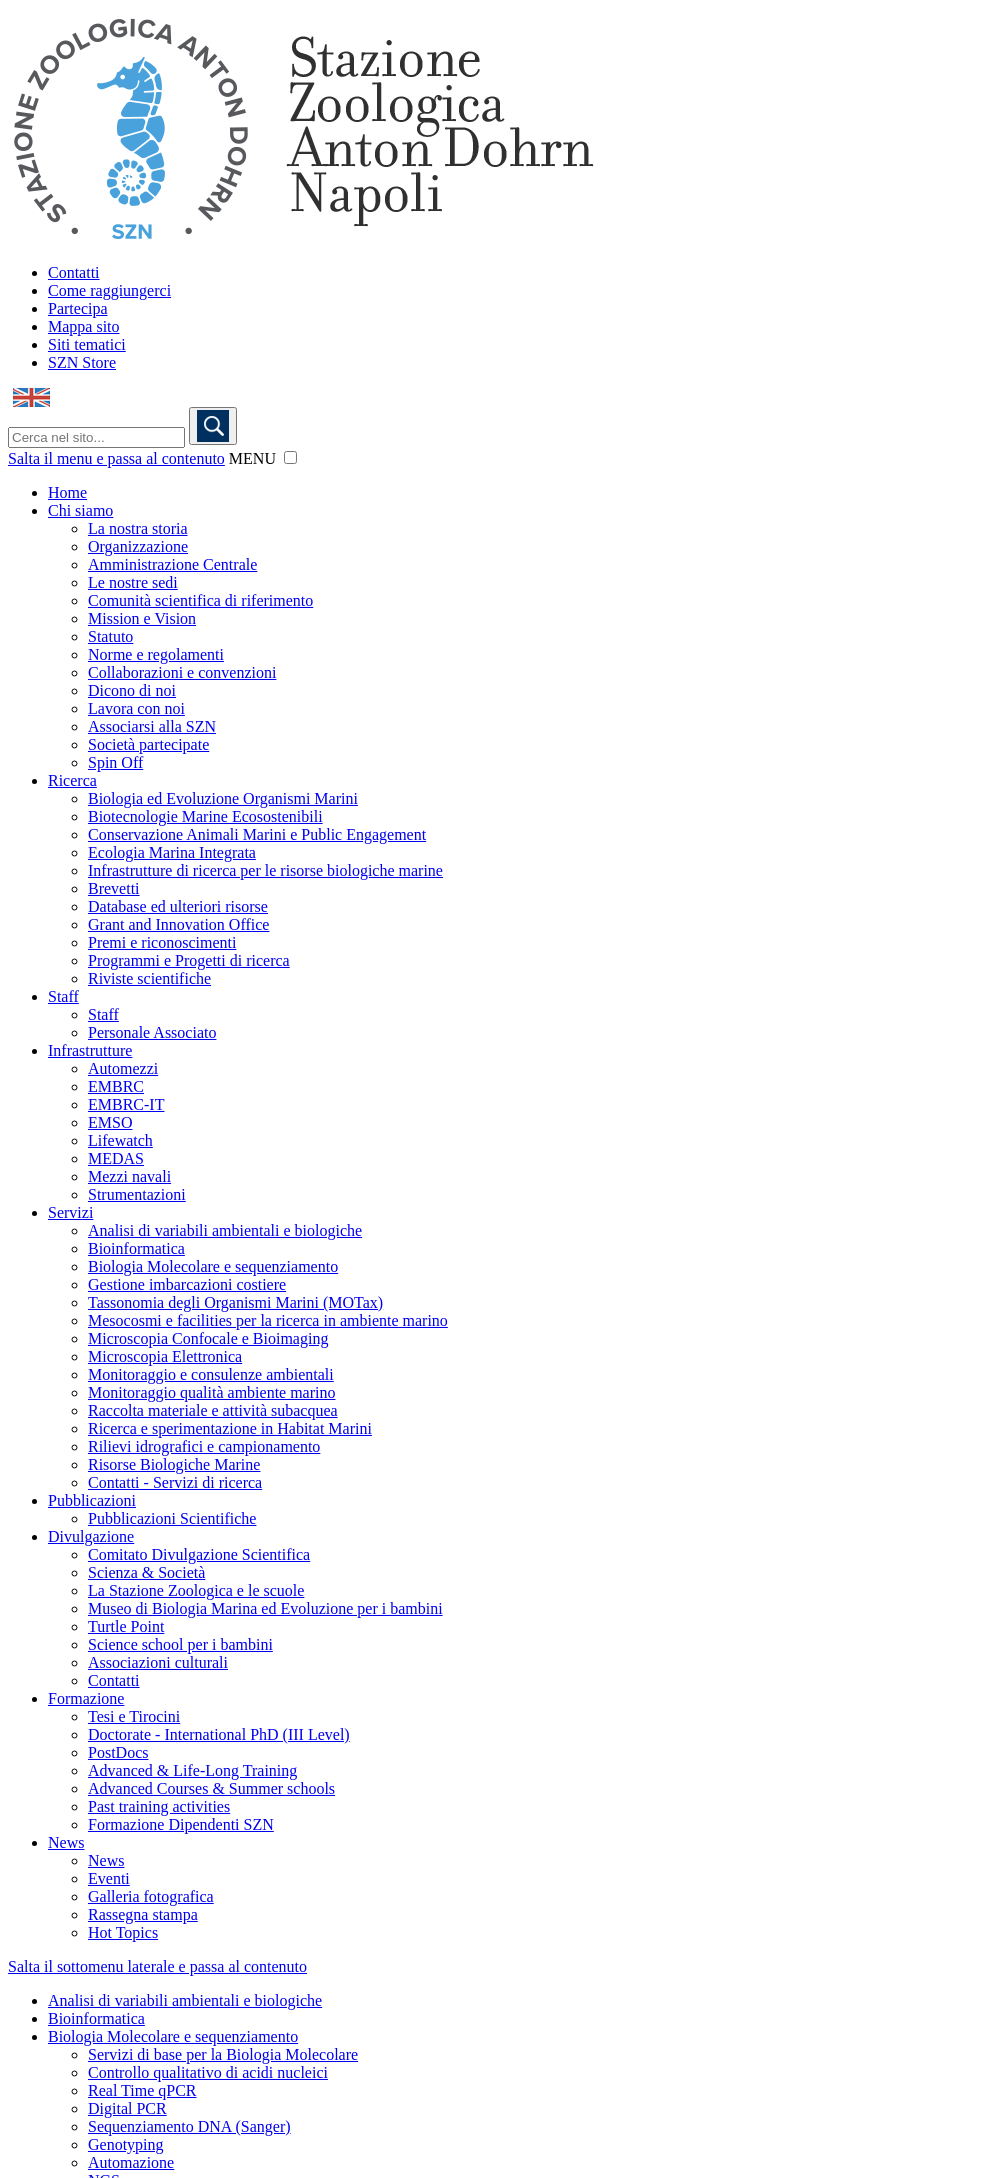 The height and width of the screenshot is (2178, 1000). What do you see at coordinates (172, 1518) in the screenshot?
I see `Pubblicazioni Scientifiche` at bounding box center [172, 1518].